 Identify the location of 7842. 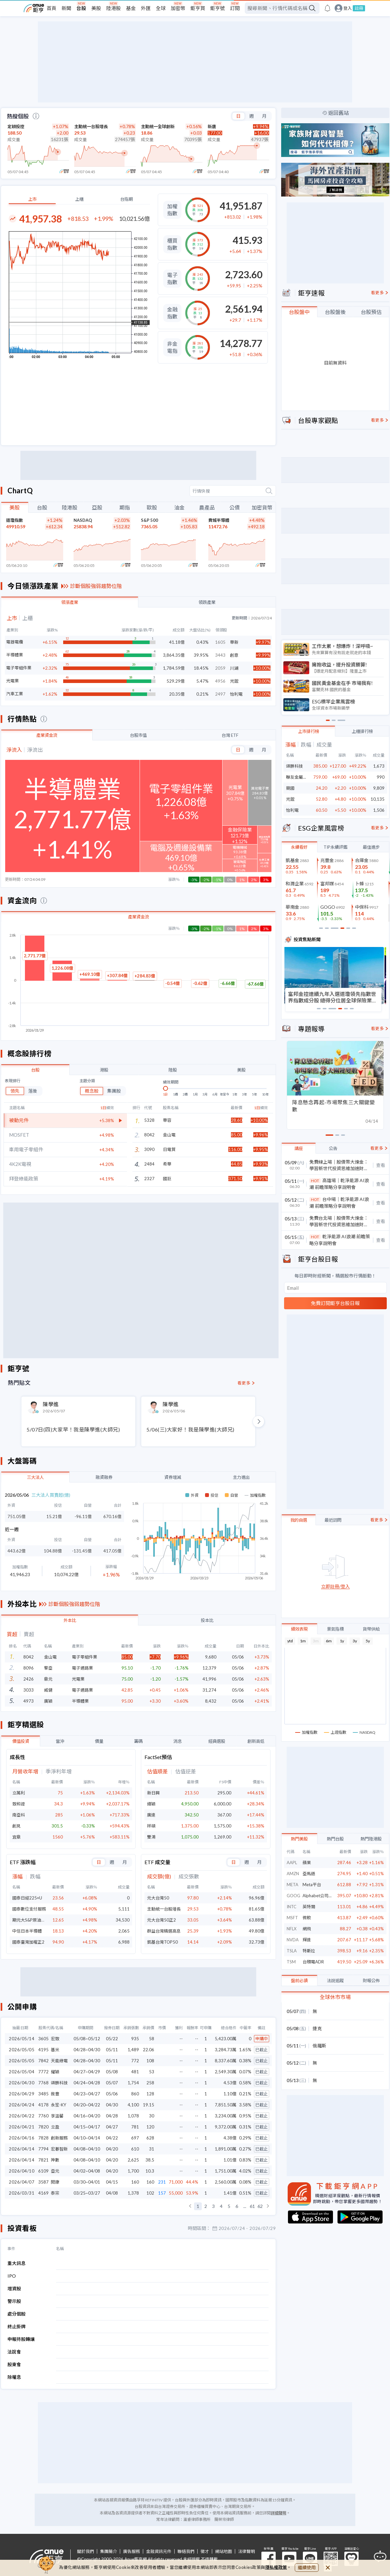
(43, 2060).